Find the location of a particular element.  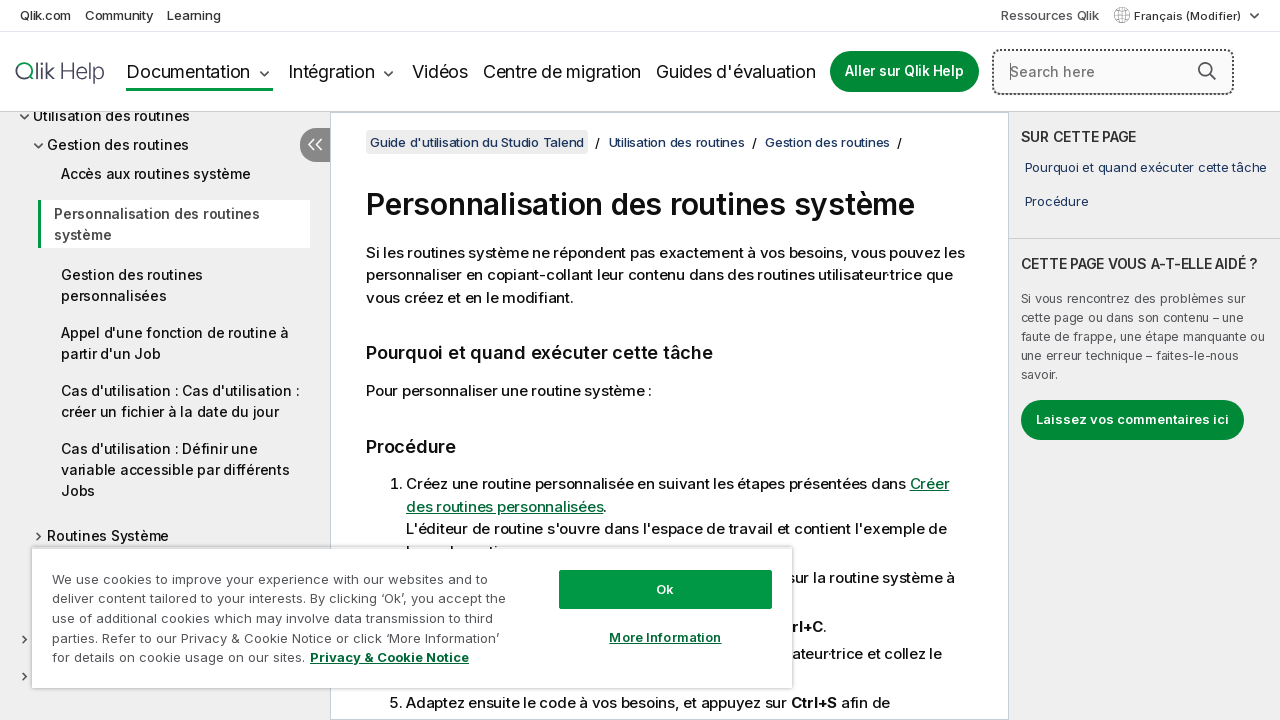

Procédure is located at coordinates (1057, 201).